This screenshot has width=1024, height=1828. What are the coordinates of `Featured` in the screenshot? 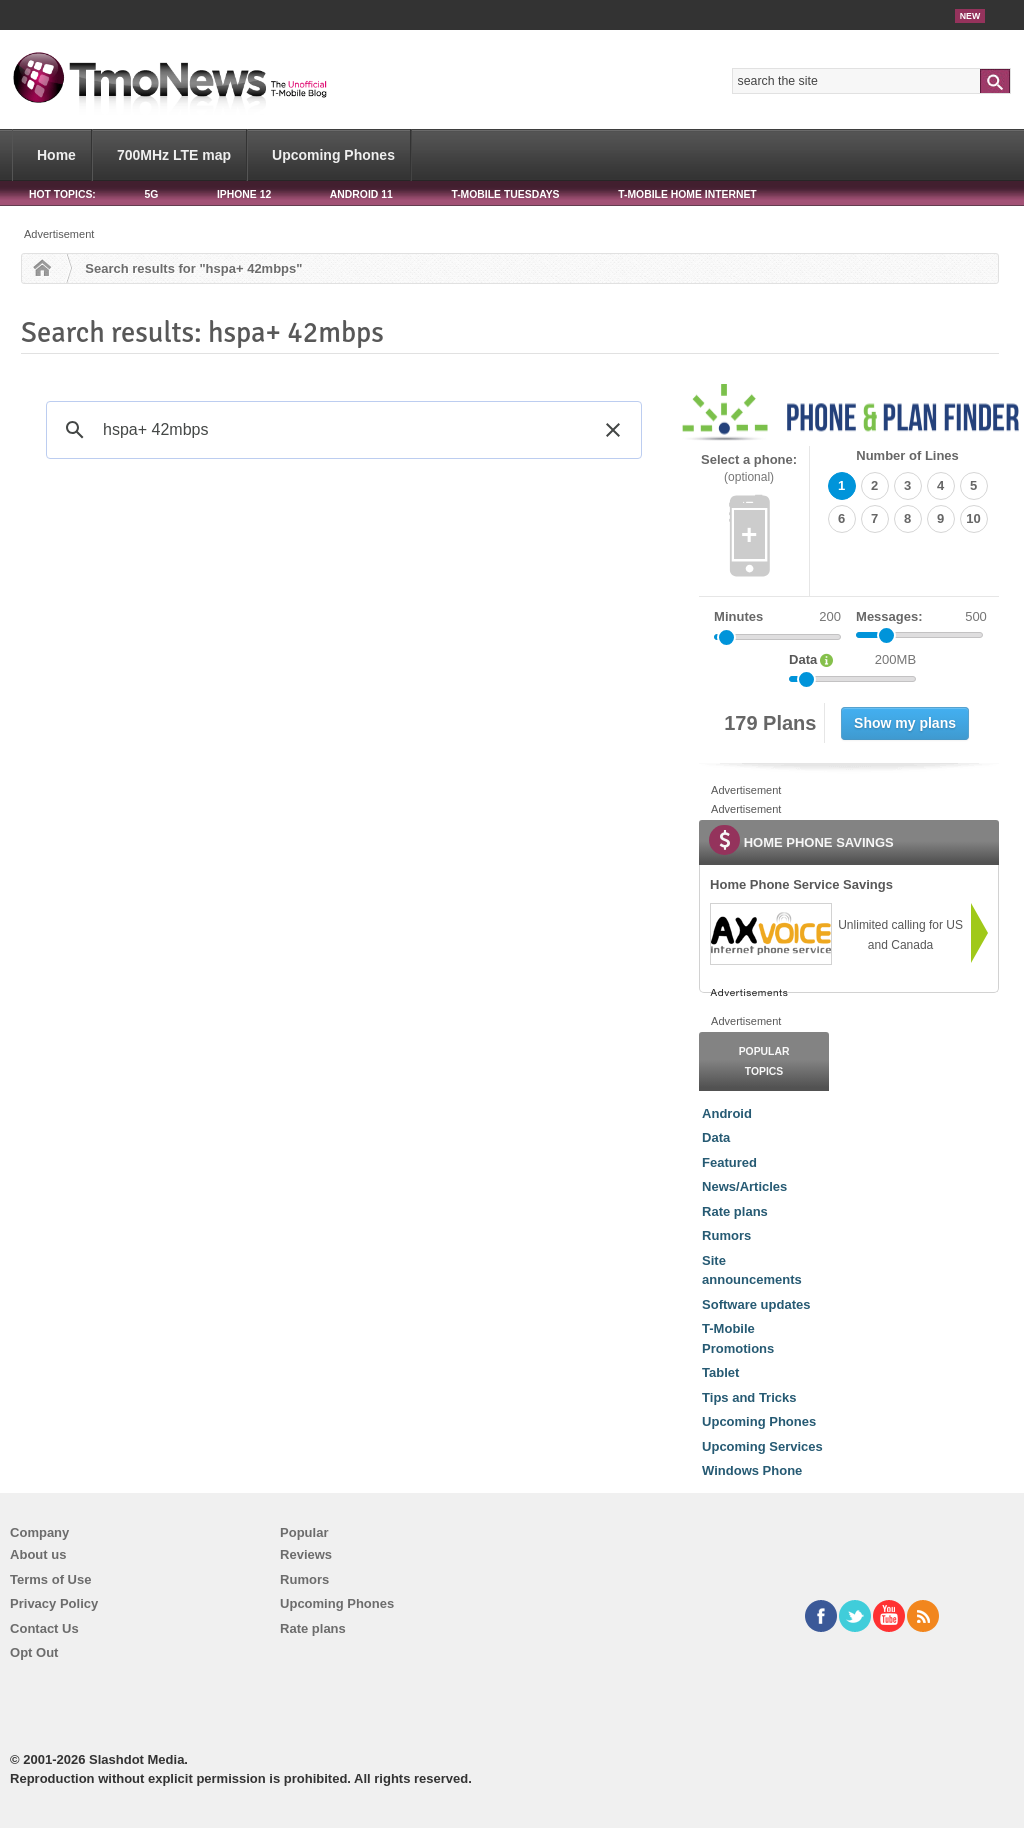 It's located at (729, 1162).